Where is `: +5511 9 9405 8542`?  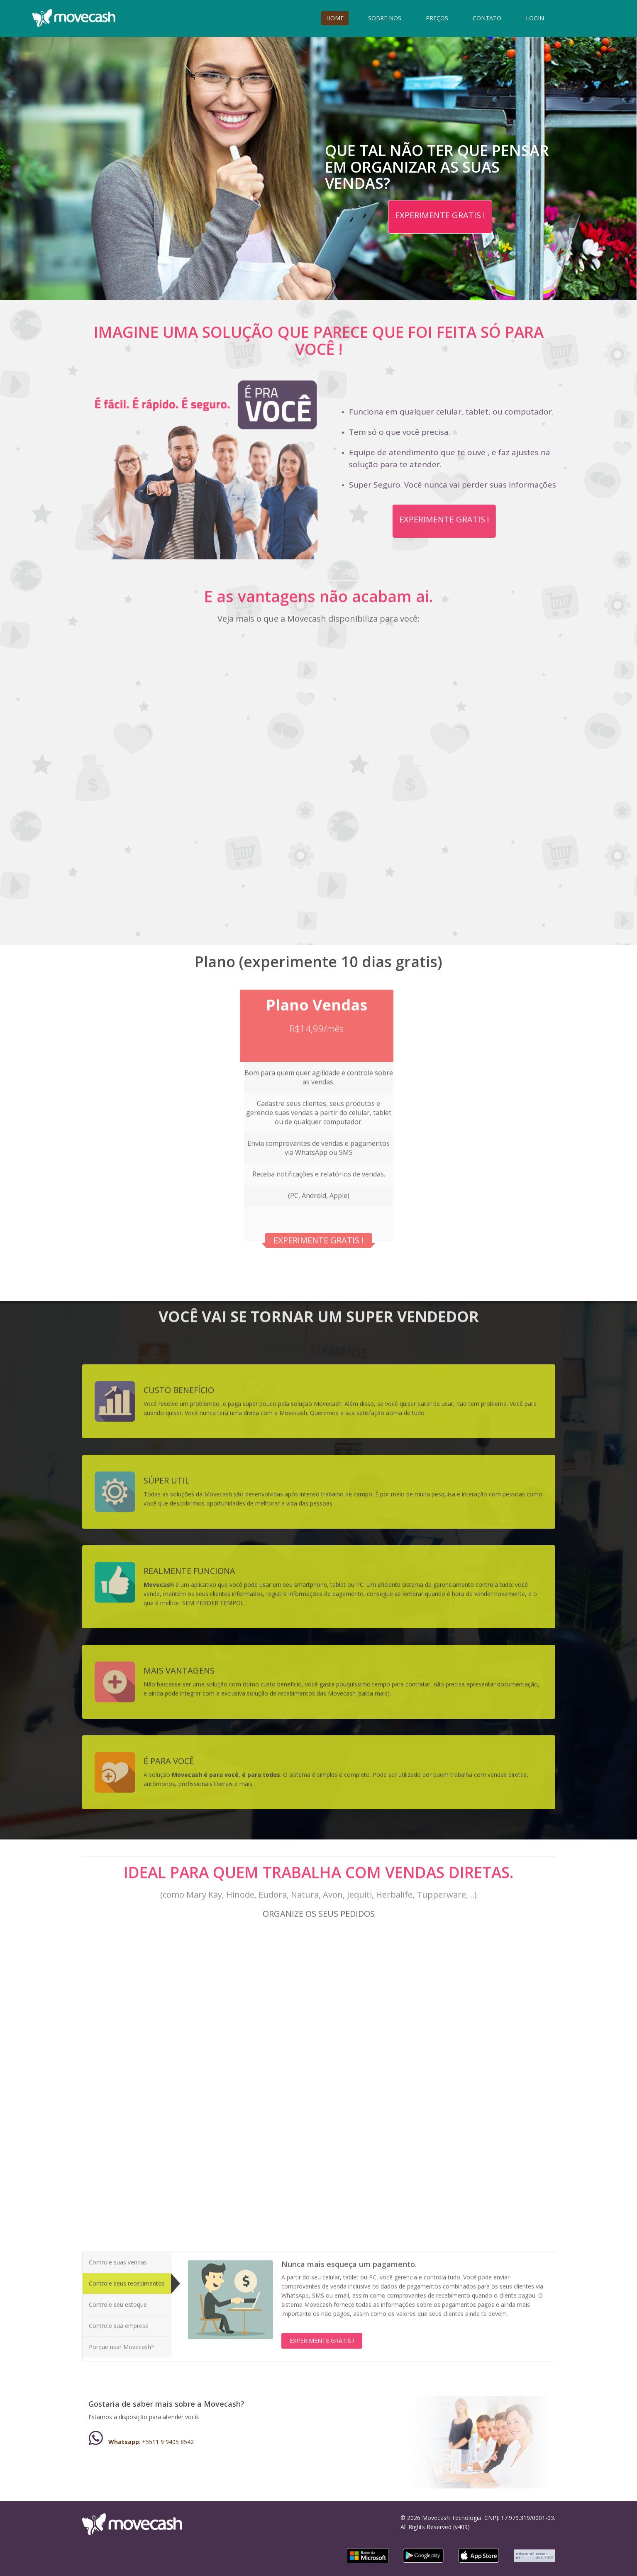
: +5511 9 9405 8542 is located at coordinates (141, 2442).